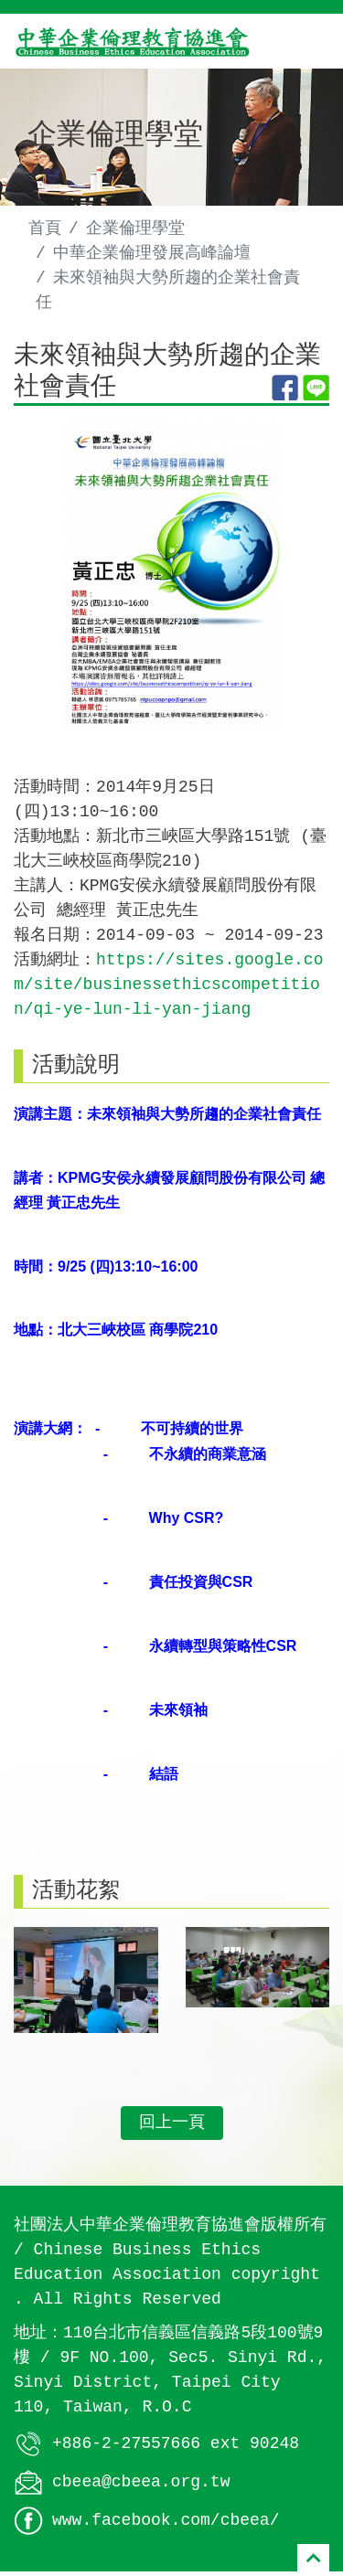 Image resolution: width=343 pixels, height=2576 pixels. What do you see at coordinates (152, 253) in the screenshot?
I see `中華企業倫理發展高峰論壇` at bounding box center [152, 253].